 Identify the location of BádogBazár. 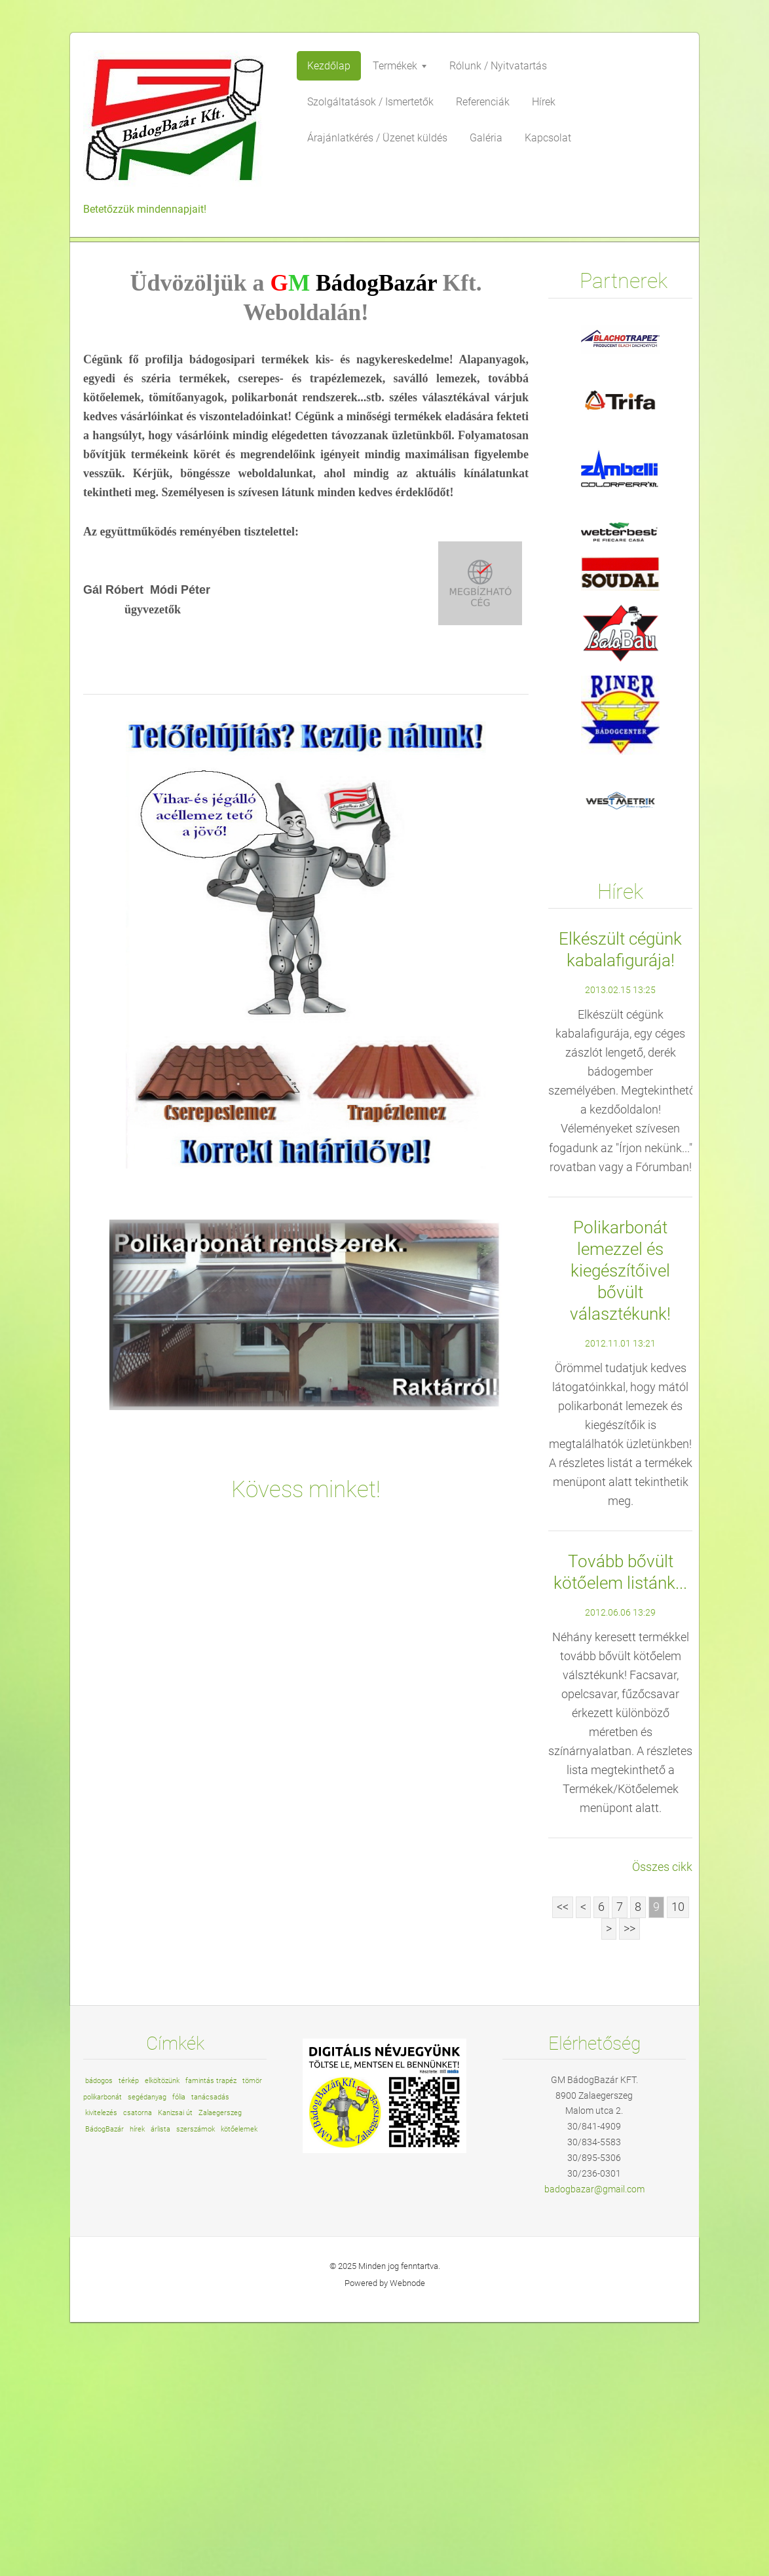
(104, 2383).